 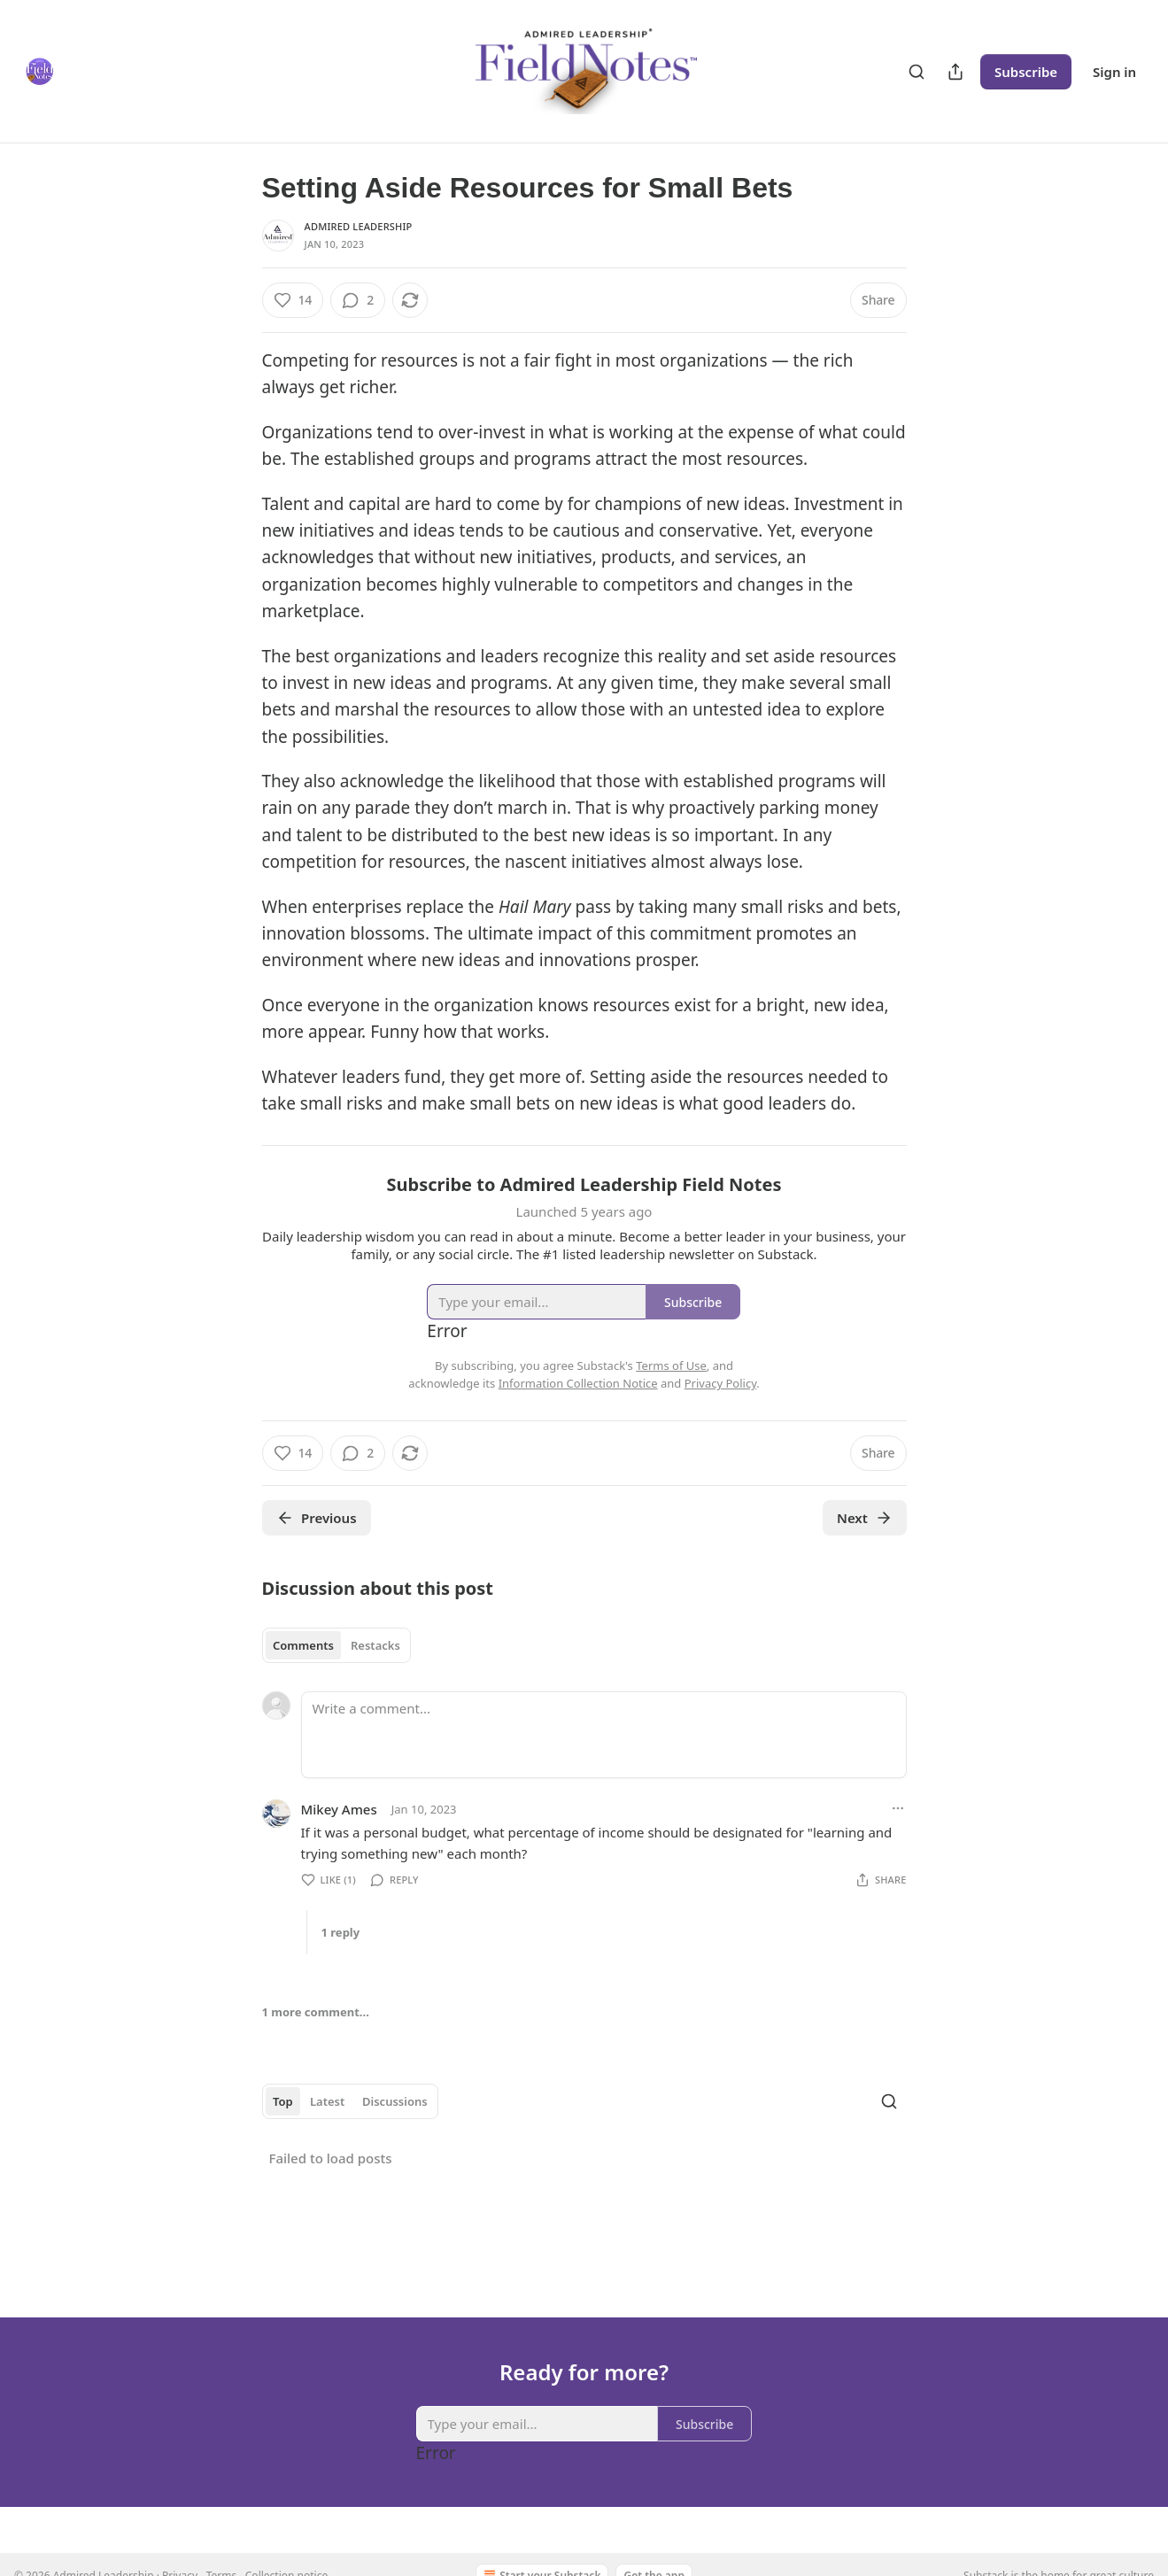 I want to click on [Write a comment...], so click(x=604, y=1734).